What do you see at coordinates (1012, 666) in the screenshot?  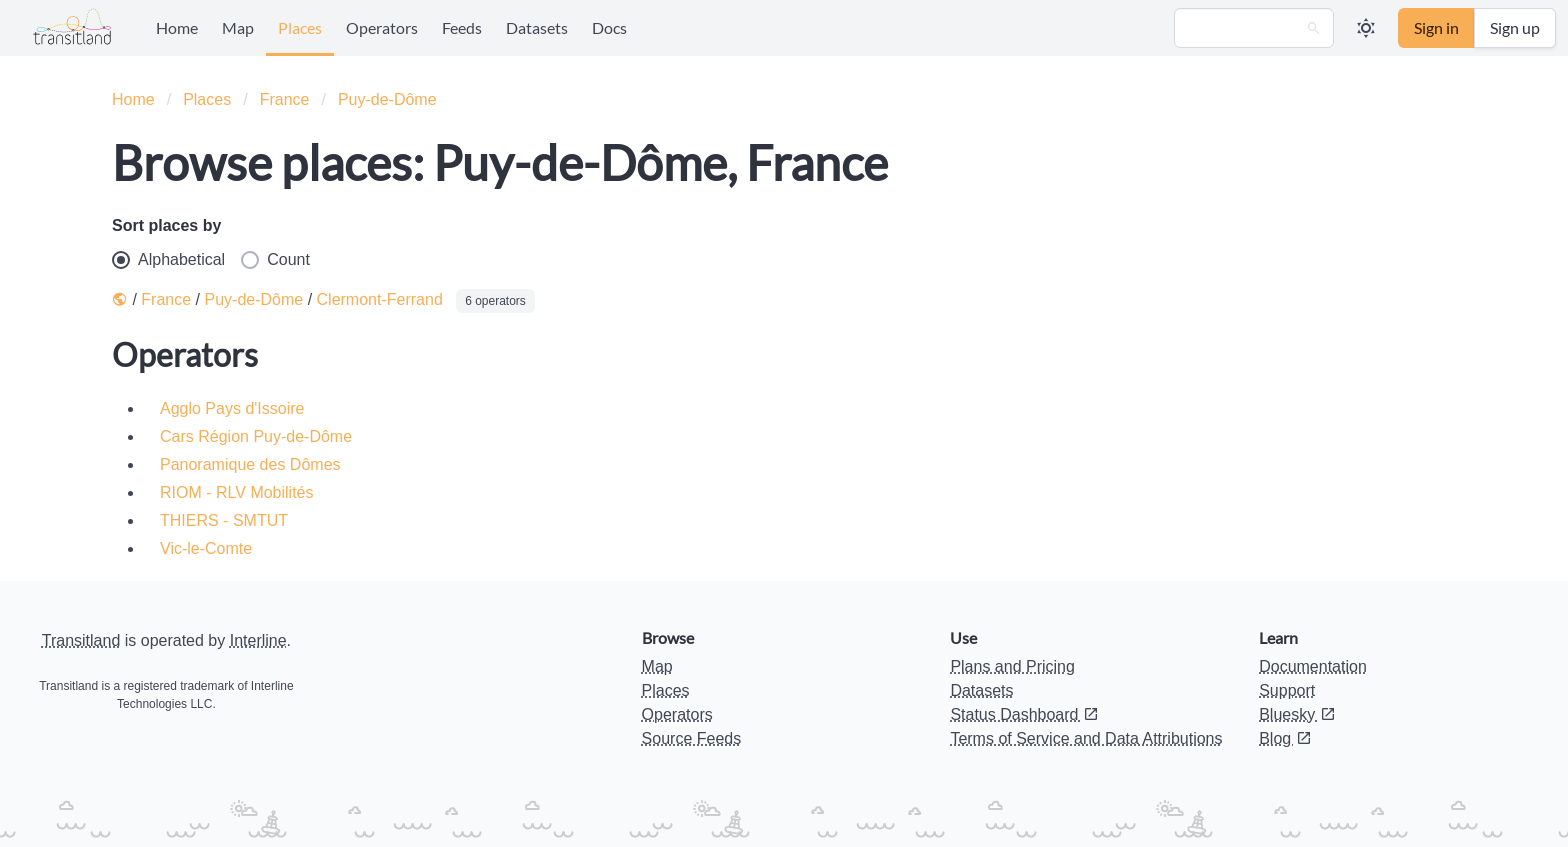 I see `Plans and Pricing` at bounding box center [1012, 666].